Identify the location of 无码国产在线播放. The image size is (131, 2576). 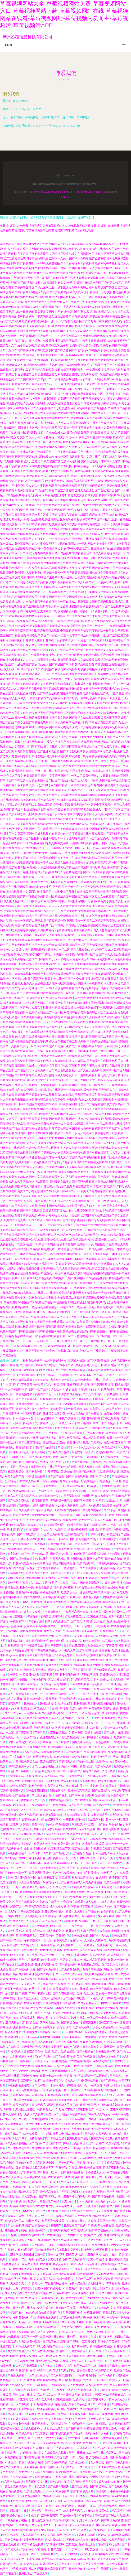
(106, 538).